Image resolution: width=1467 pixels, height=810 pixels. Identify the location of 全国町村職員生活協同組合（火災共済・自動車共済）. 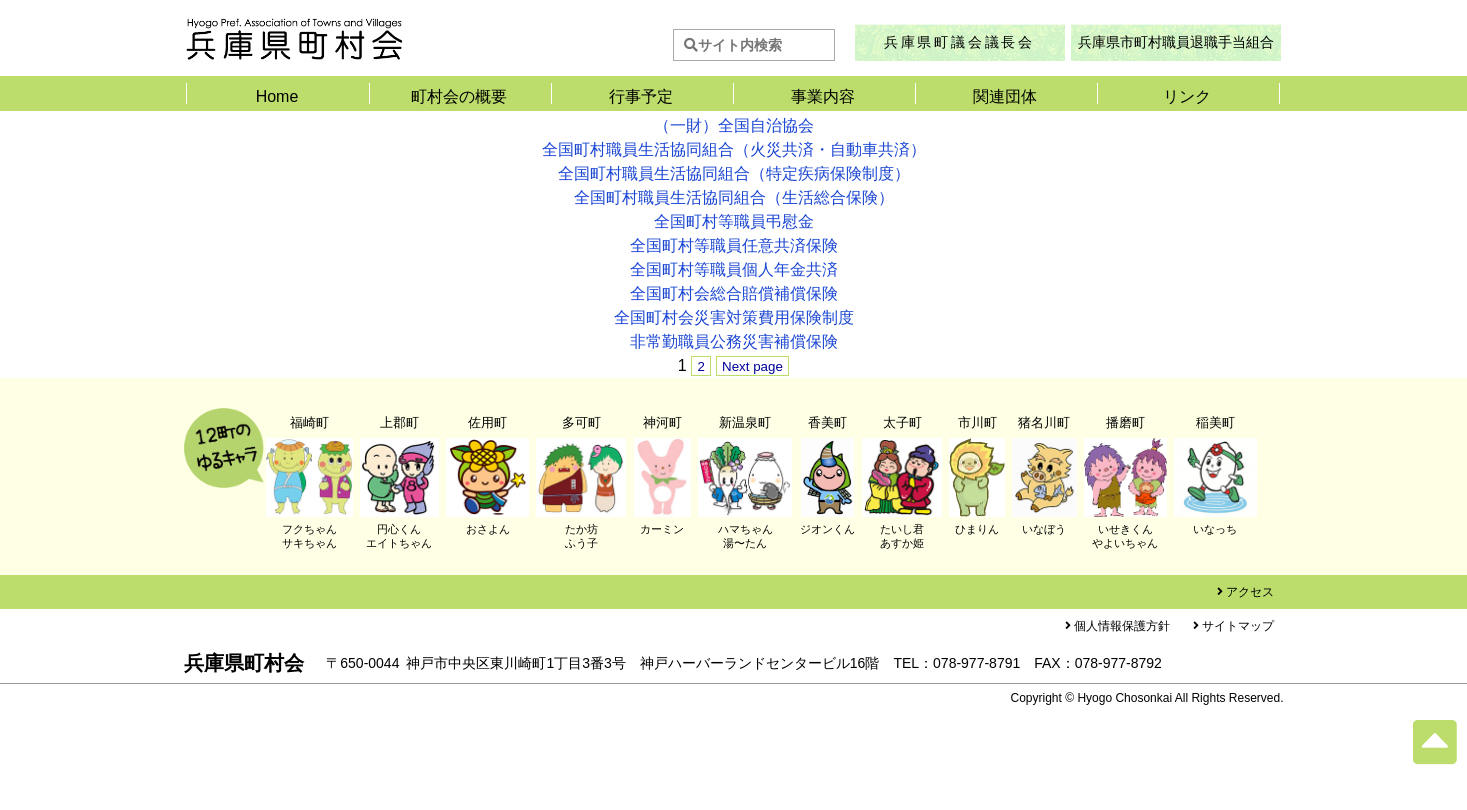
(734, 149).